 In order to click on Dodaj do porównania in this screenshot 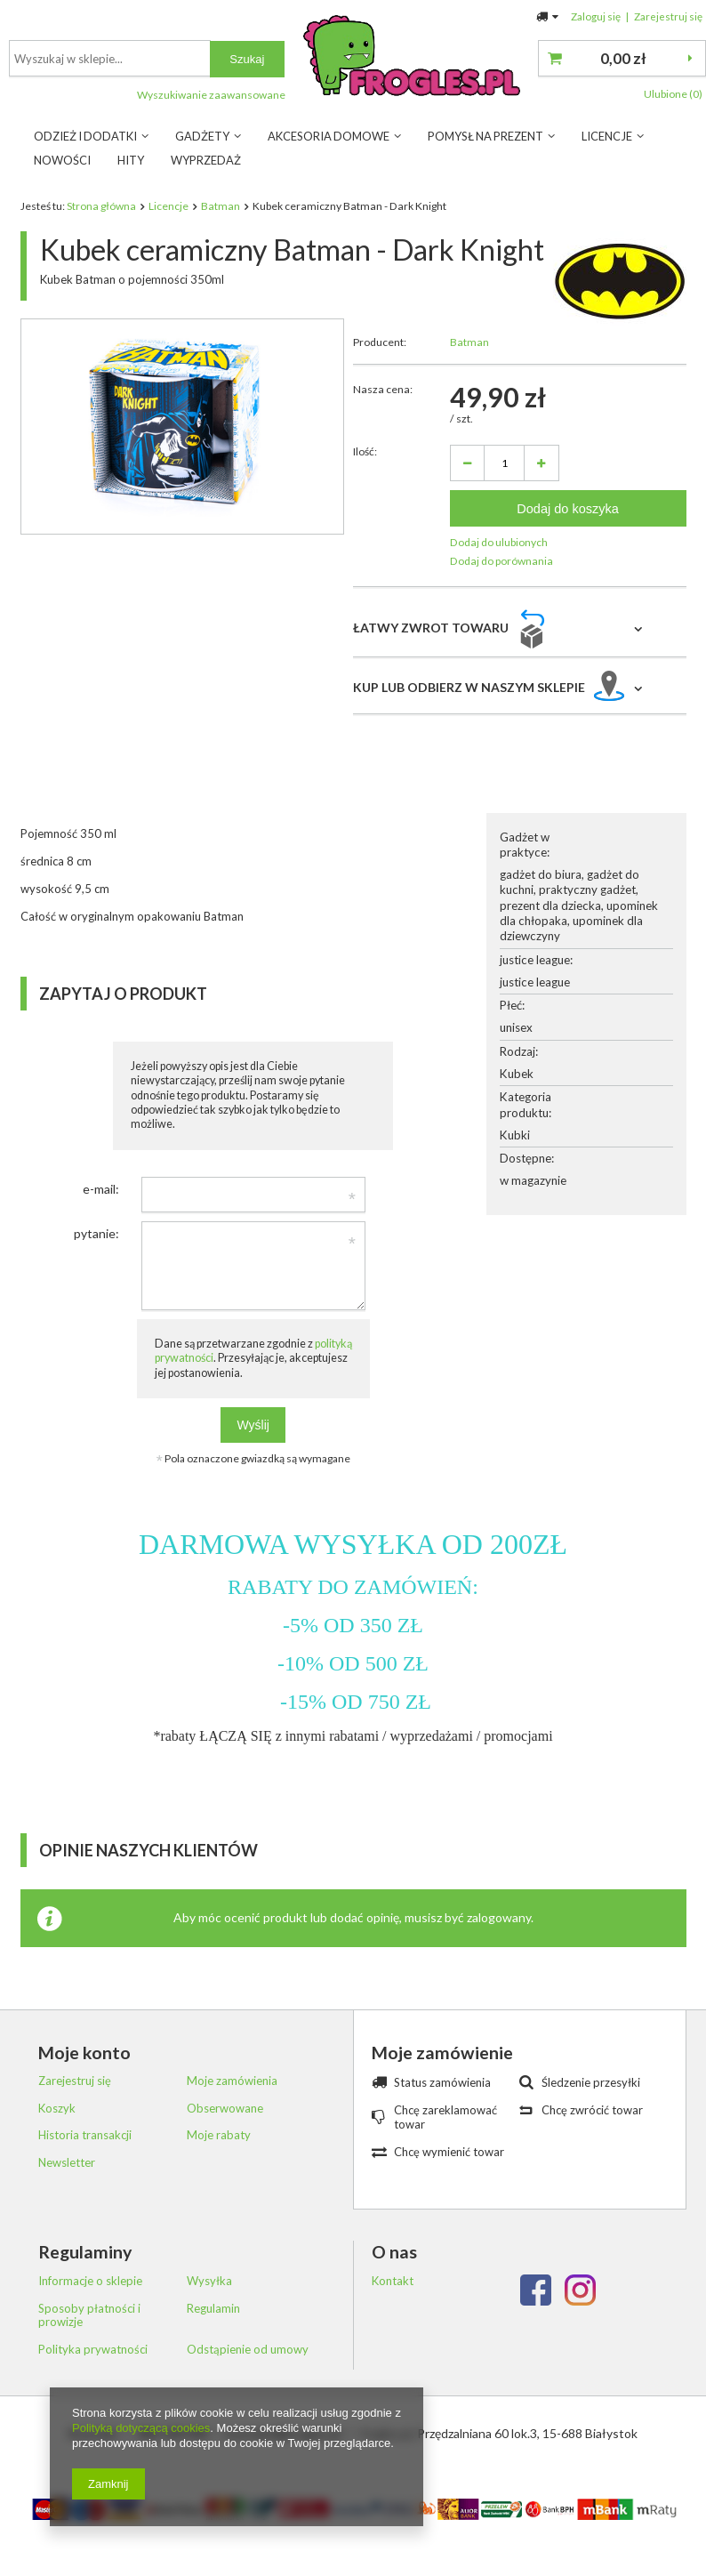, I will do `click(501, 561)`.